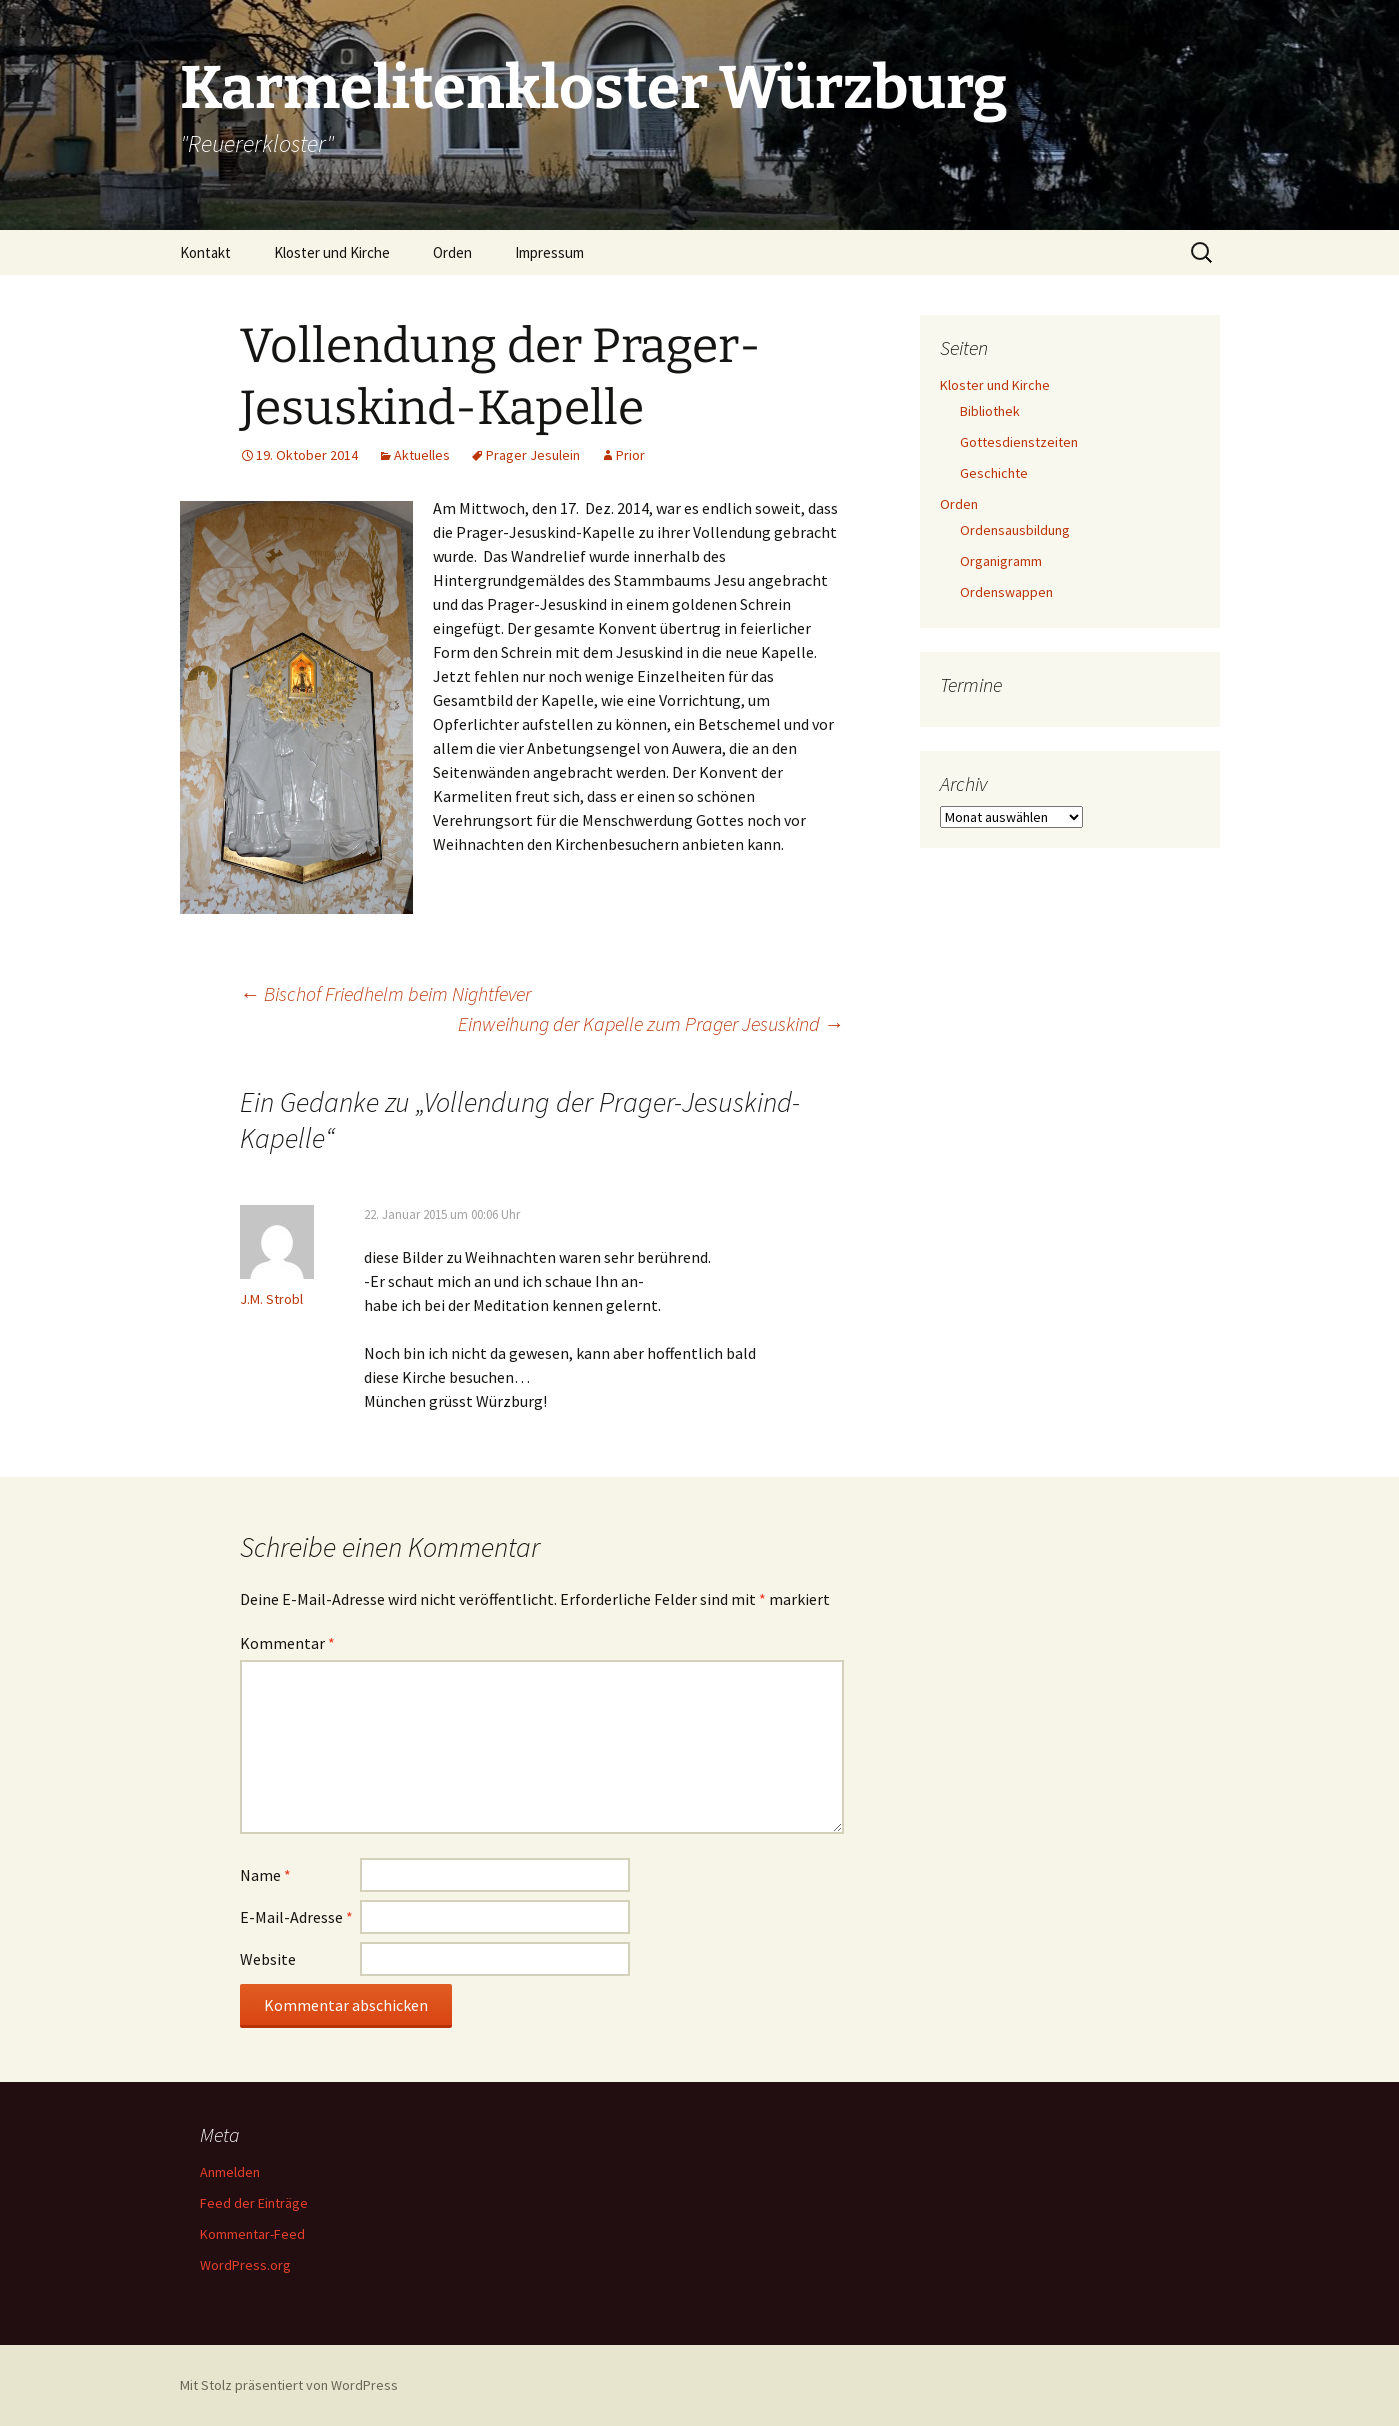  I want to click on Kommentar-Feed, so click(252, 2234).